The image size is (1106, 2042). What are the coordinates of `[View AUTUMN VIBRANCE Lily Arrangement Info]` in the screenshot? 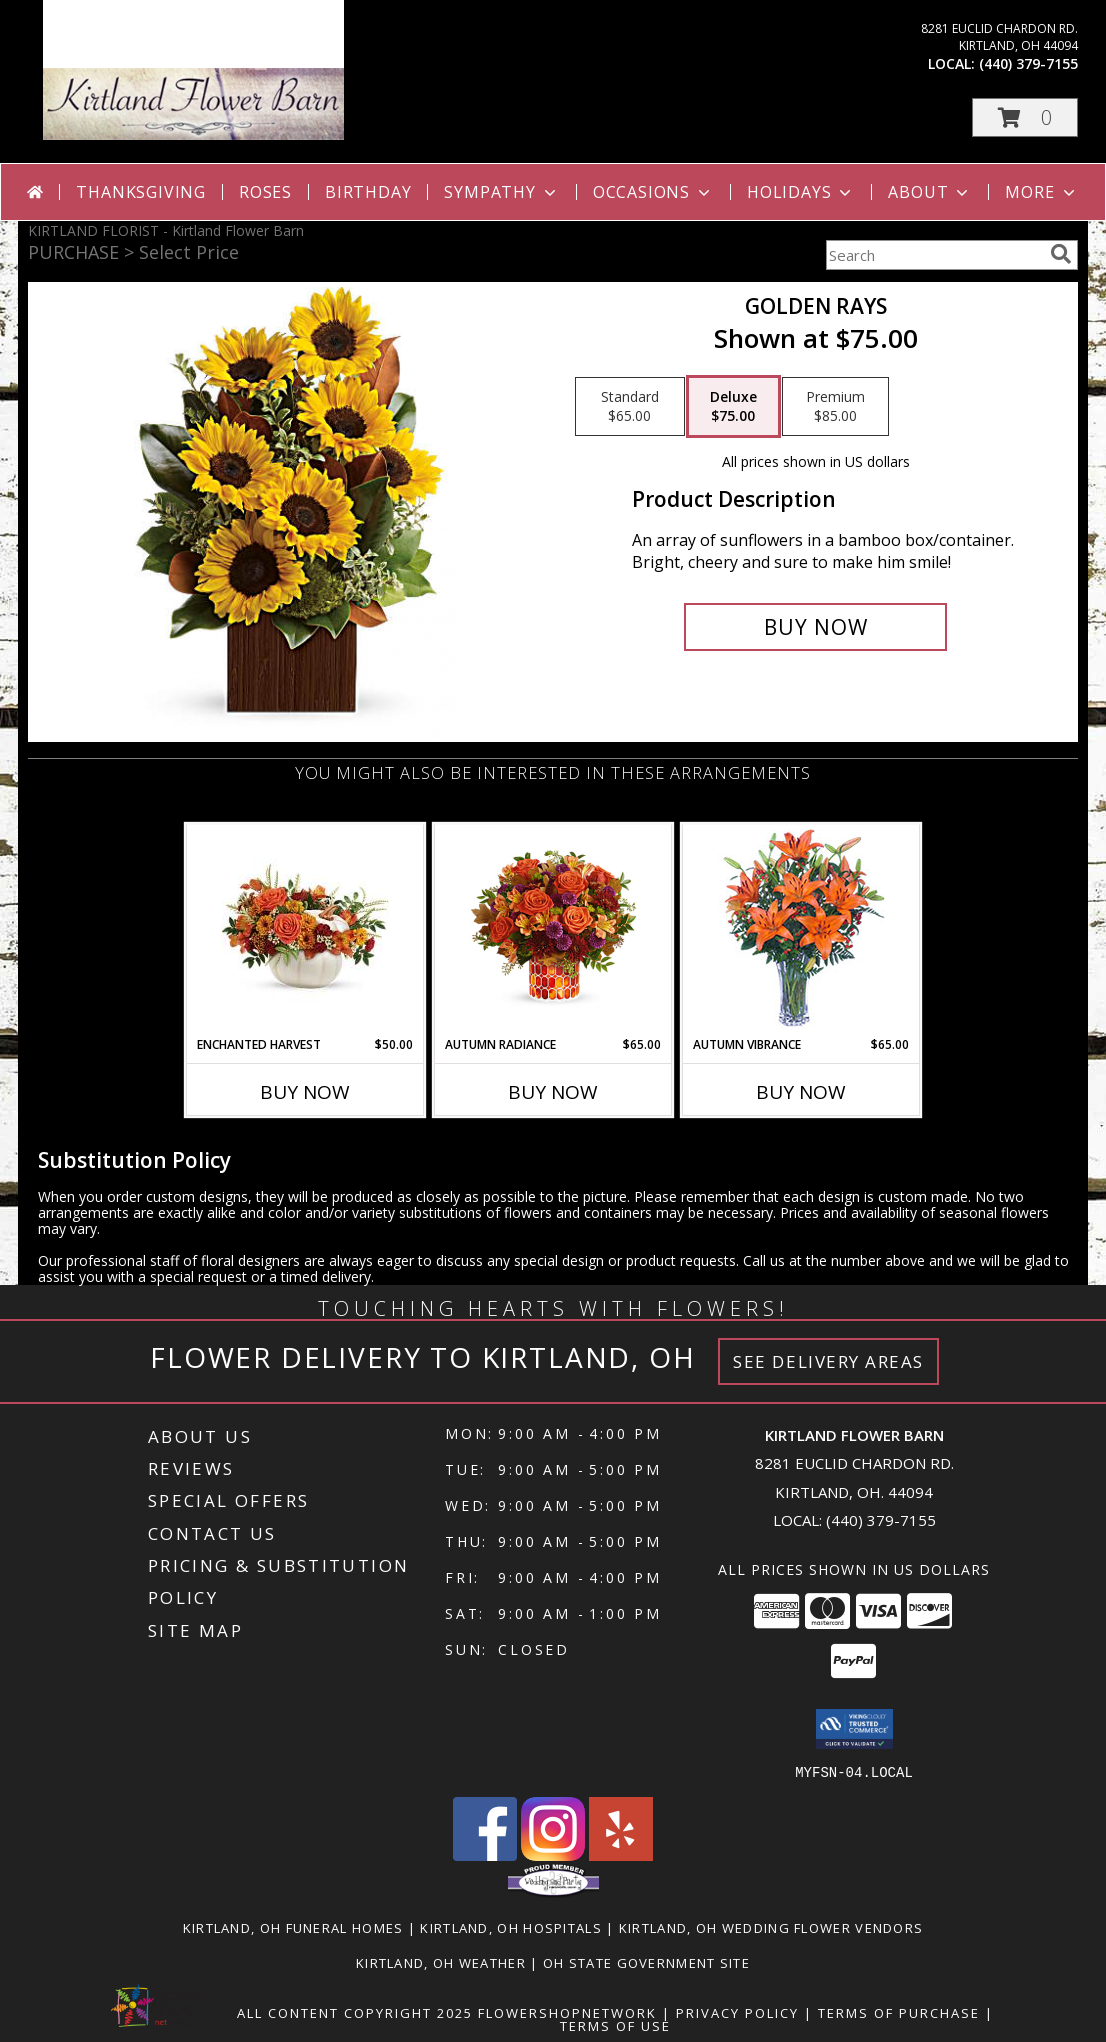 It's located at (801, 930).